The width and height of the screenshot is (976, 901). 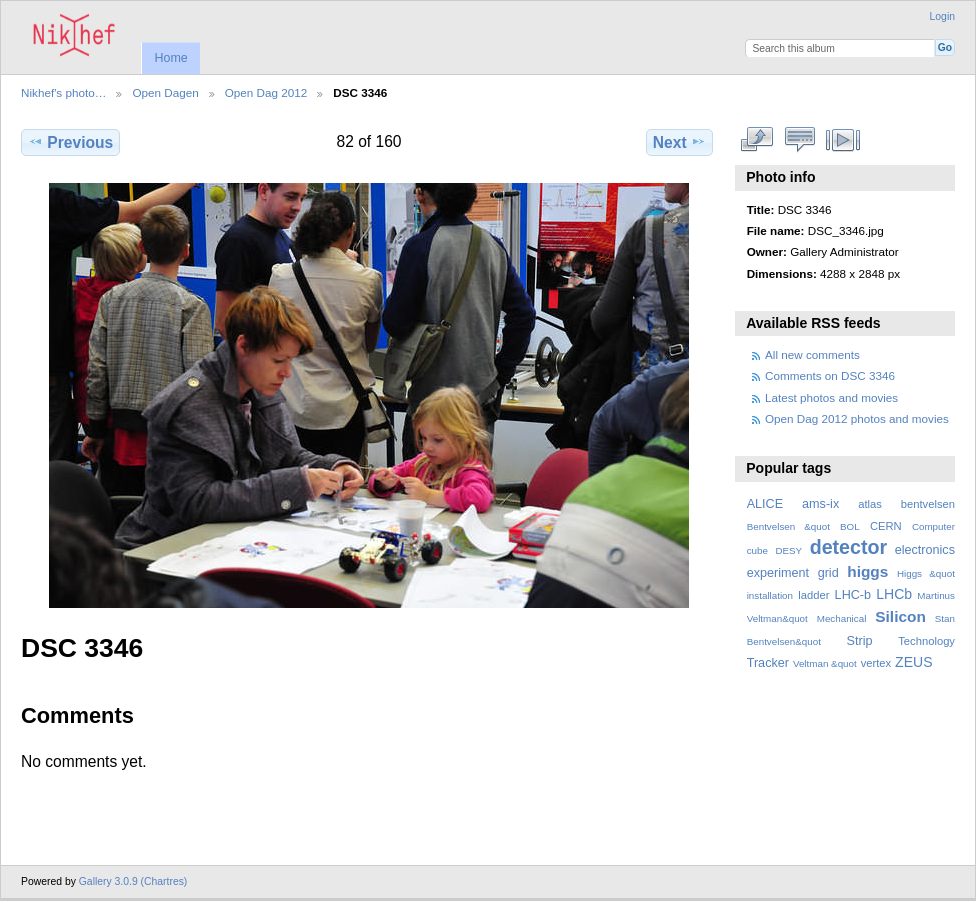 What do you see at coordinates (867, 571) in the screenshot?
I see `higgs` at bounding box center [867, 571].